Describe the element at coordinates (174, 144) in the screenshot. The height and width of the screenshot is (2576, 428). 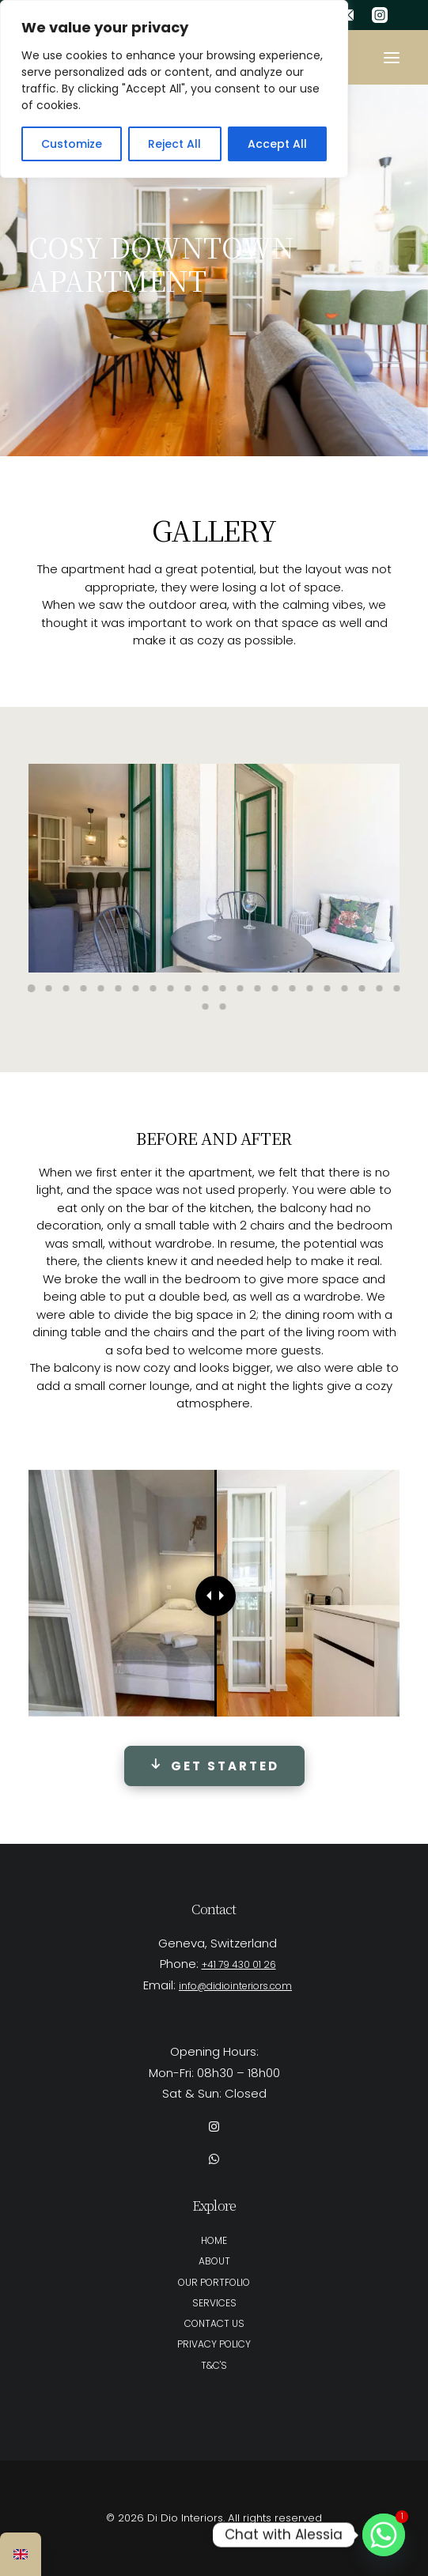
I see `Reject All` at that location.